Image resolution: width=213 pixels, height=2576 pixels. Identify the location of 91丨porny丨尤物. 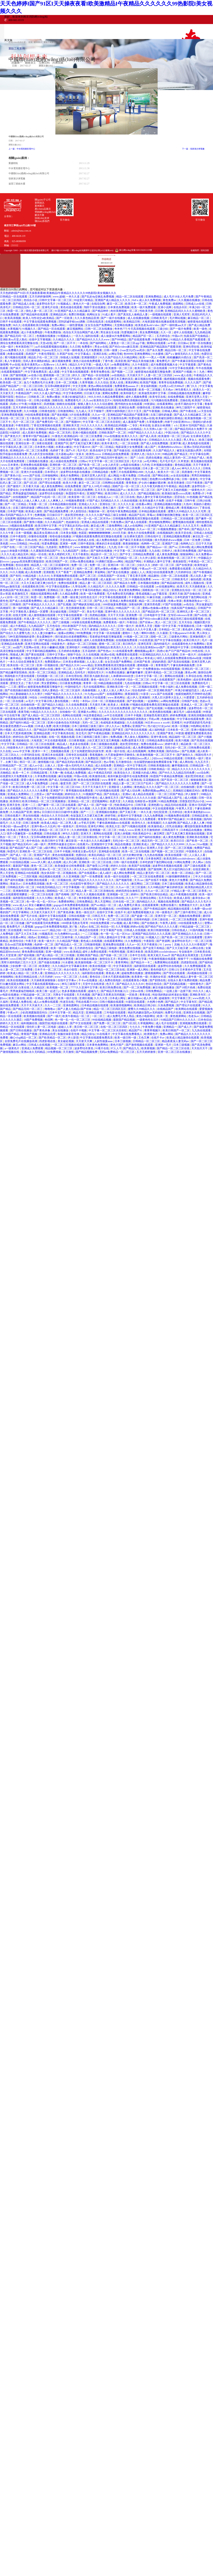
(169, 944).